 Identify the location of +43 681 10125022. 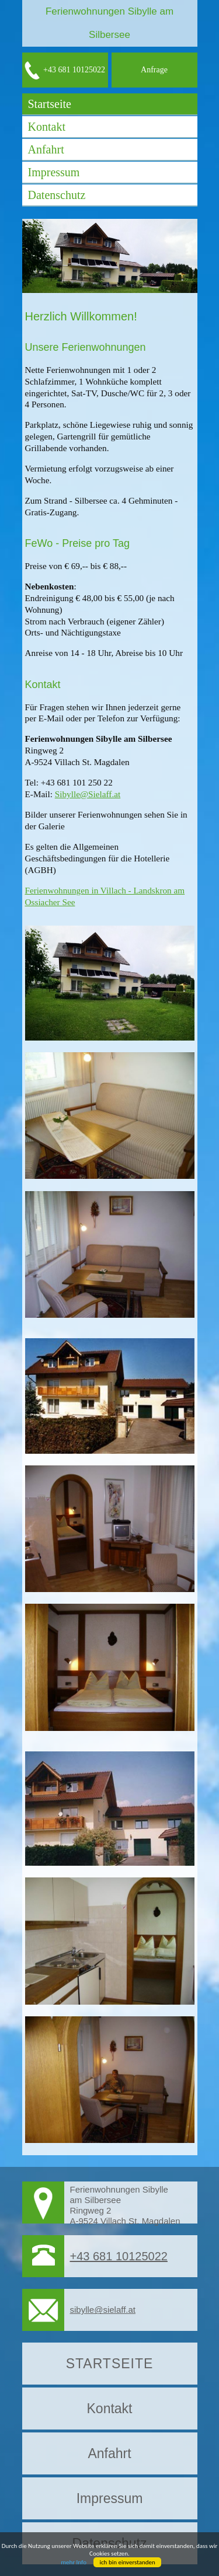
(65, 69).